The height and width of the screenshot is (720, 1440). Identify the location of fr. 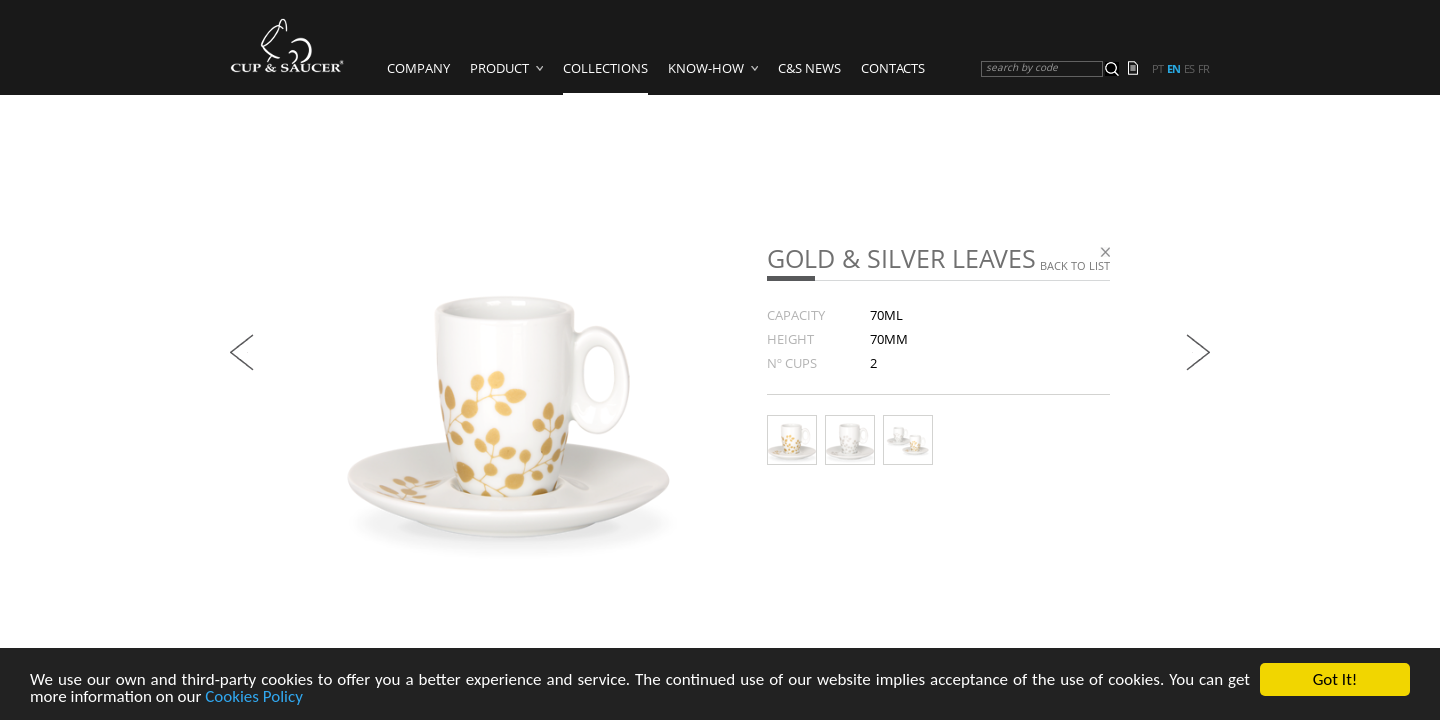
(1203, 69).